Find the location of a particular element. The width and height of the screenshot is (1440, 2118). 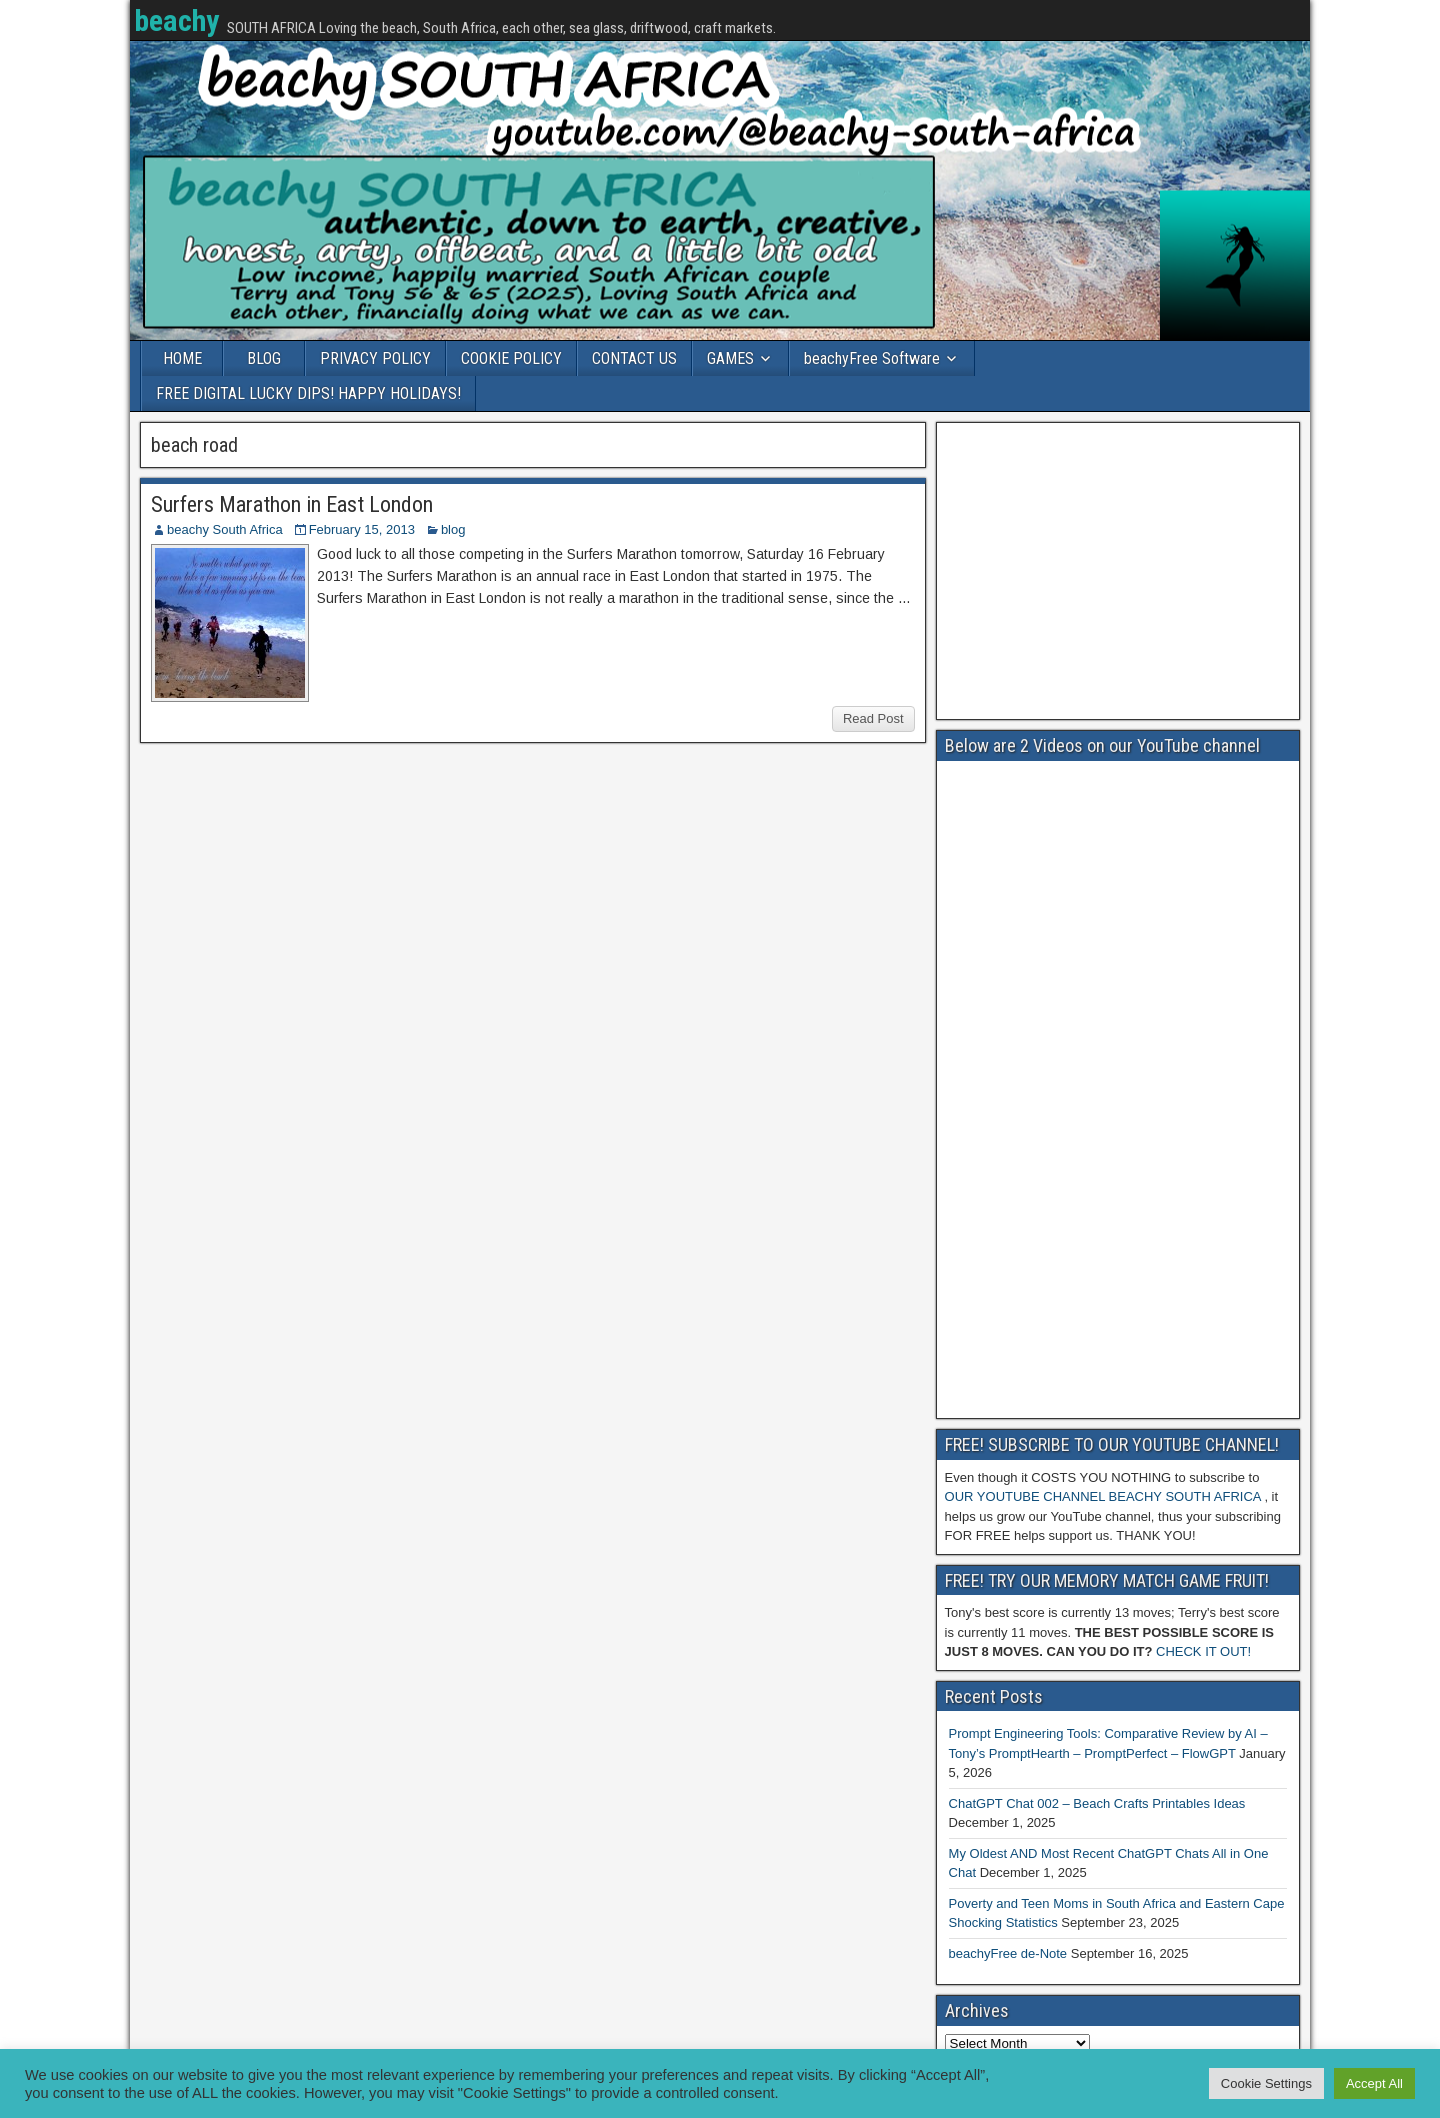

COOKIE POLICY is located at coordinates (511, 358).